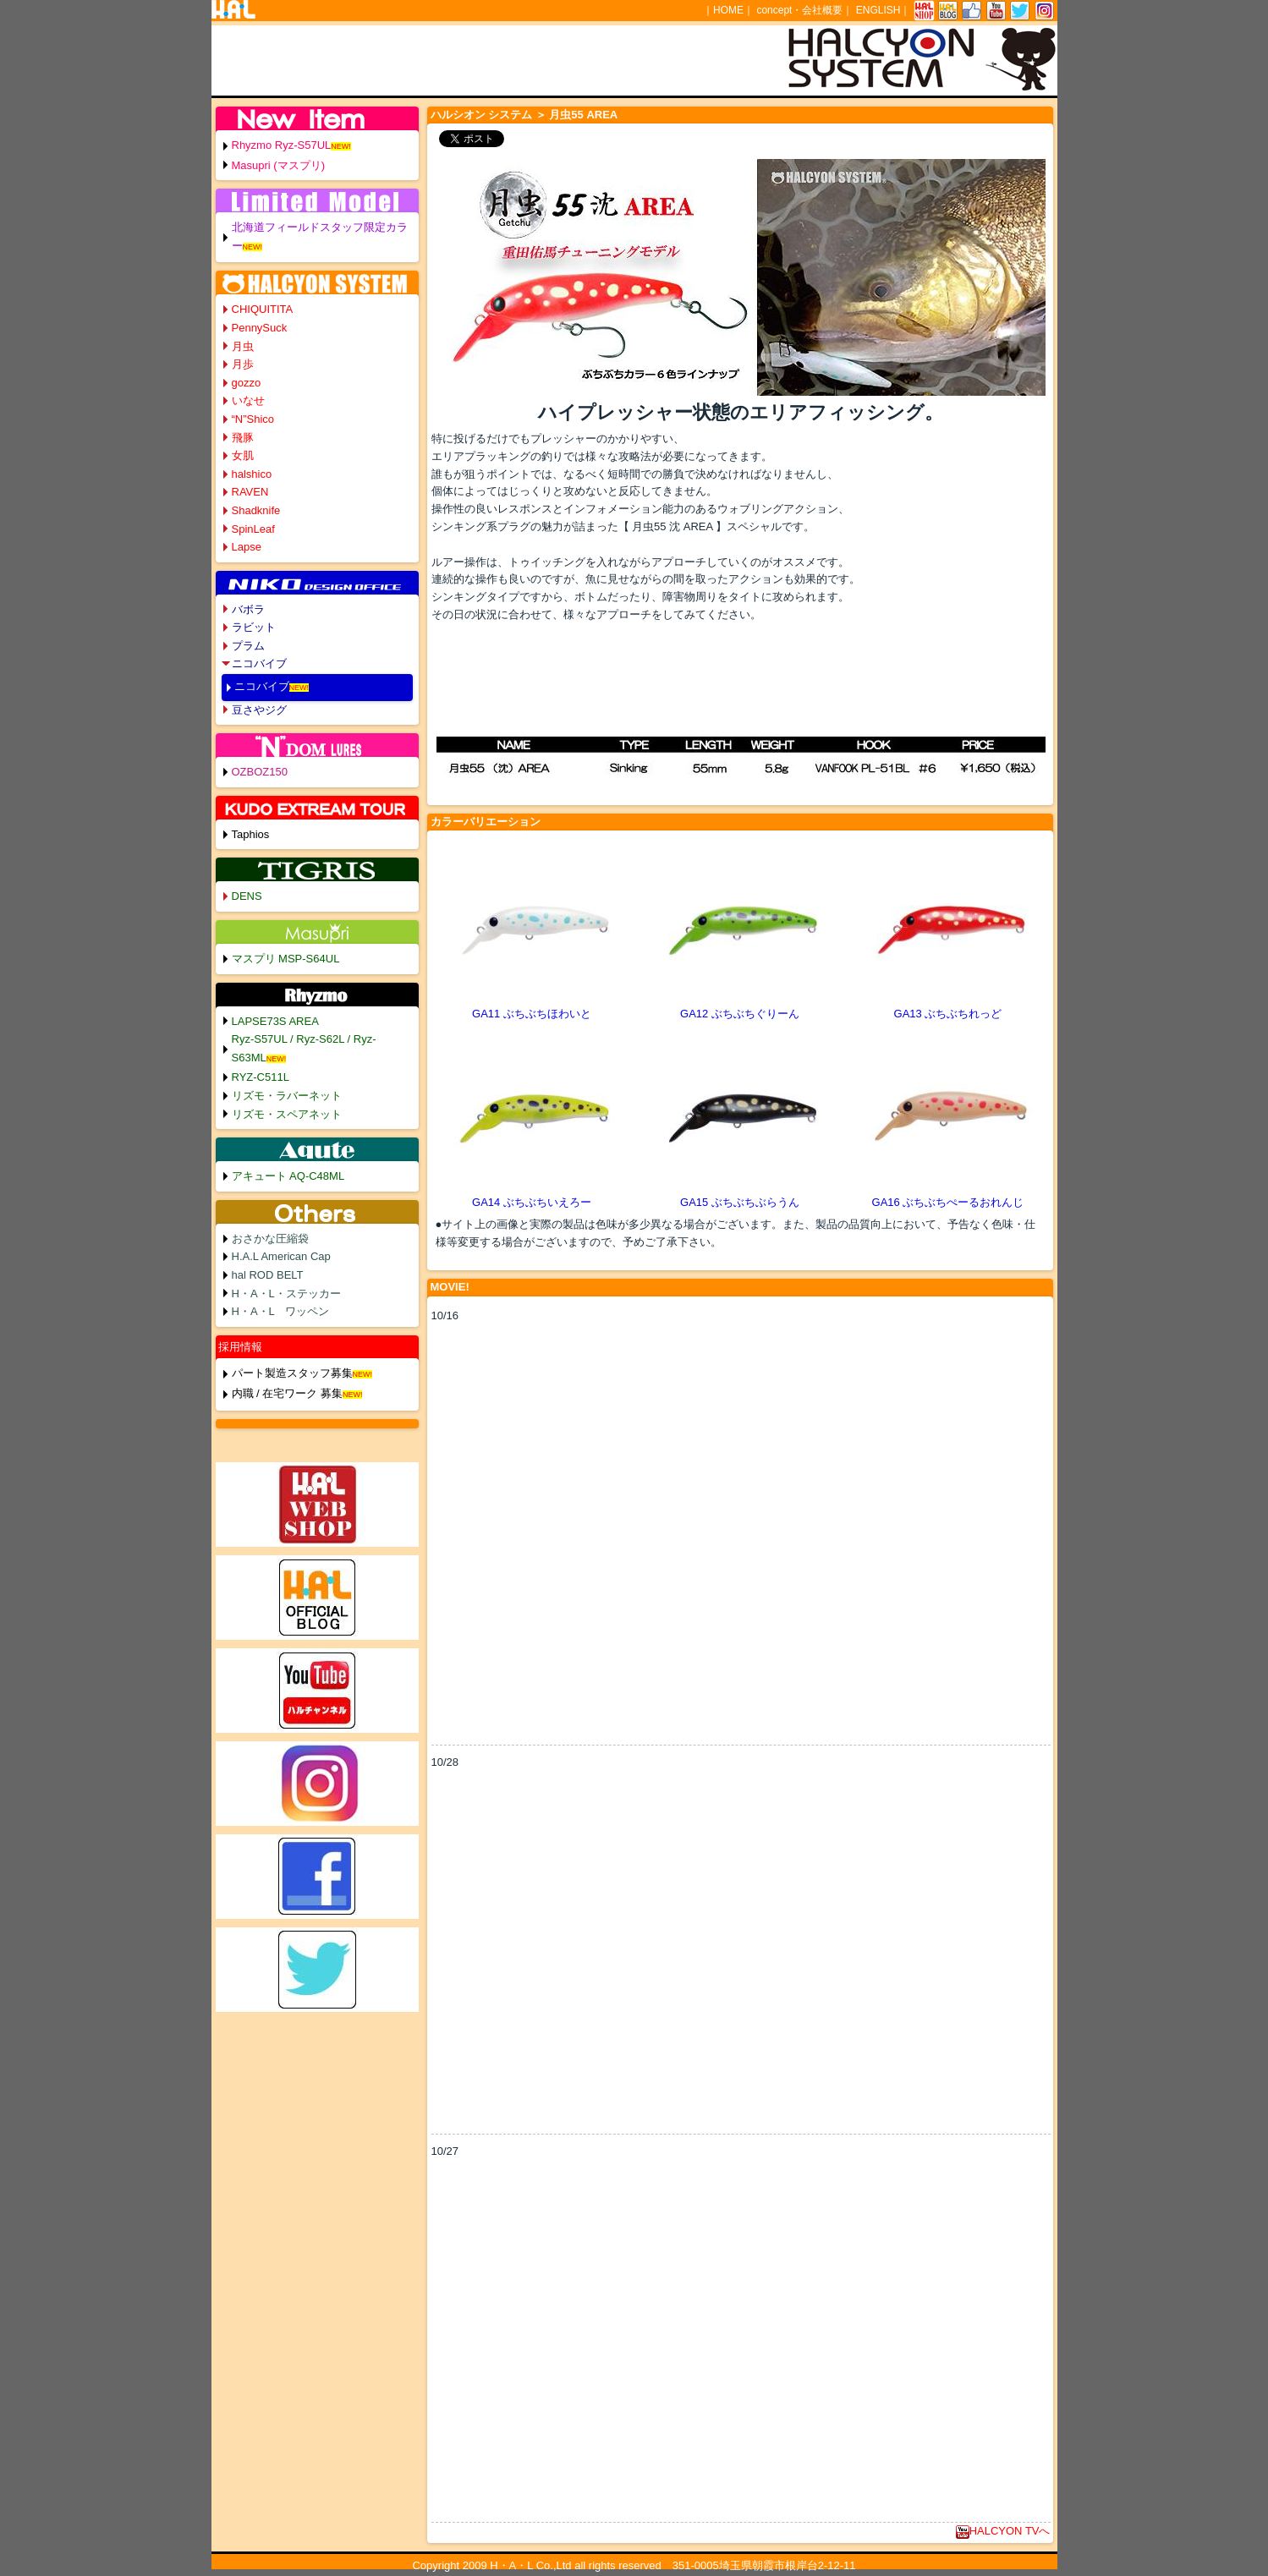 This screenshot has height=2576, width=1268. Describe the element at coordinates (248, 645) in the screenshot. I see `プラム` at that location.